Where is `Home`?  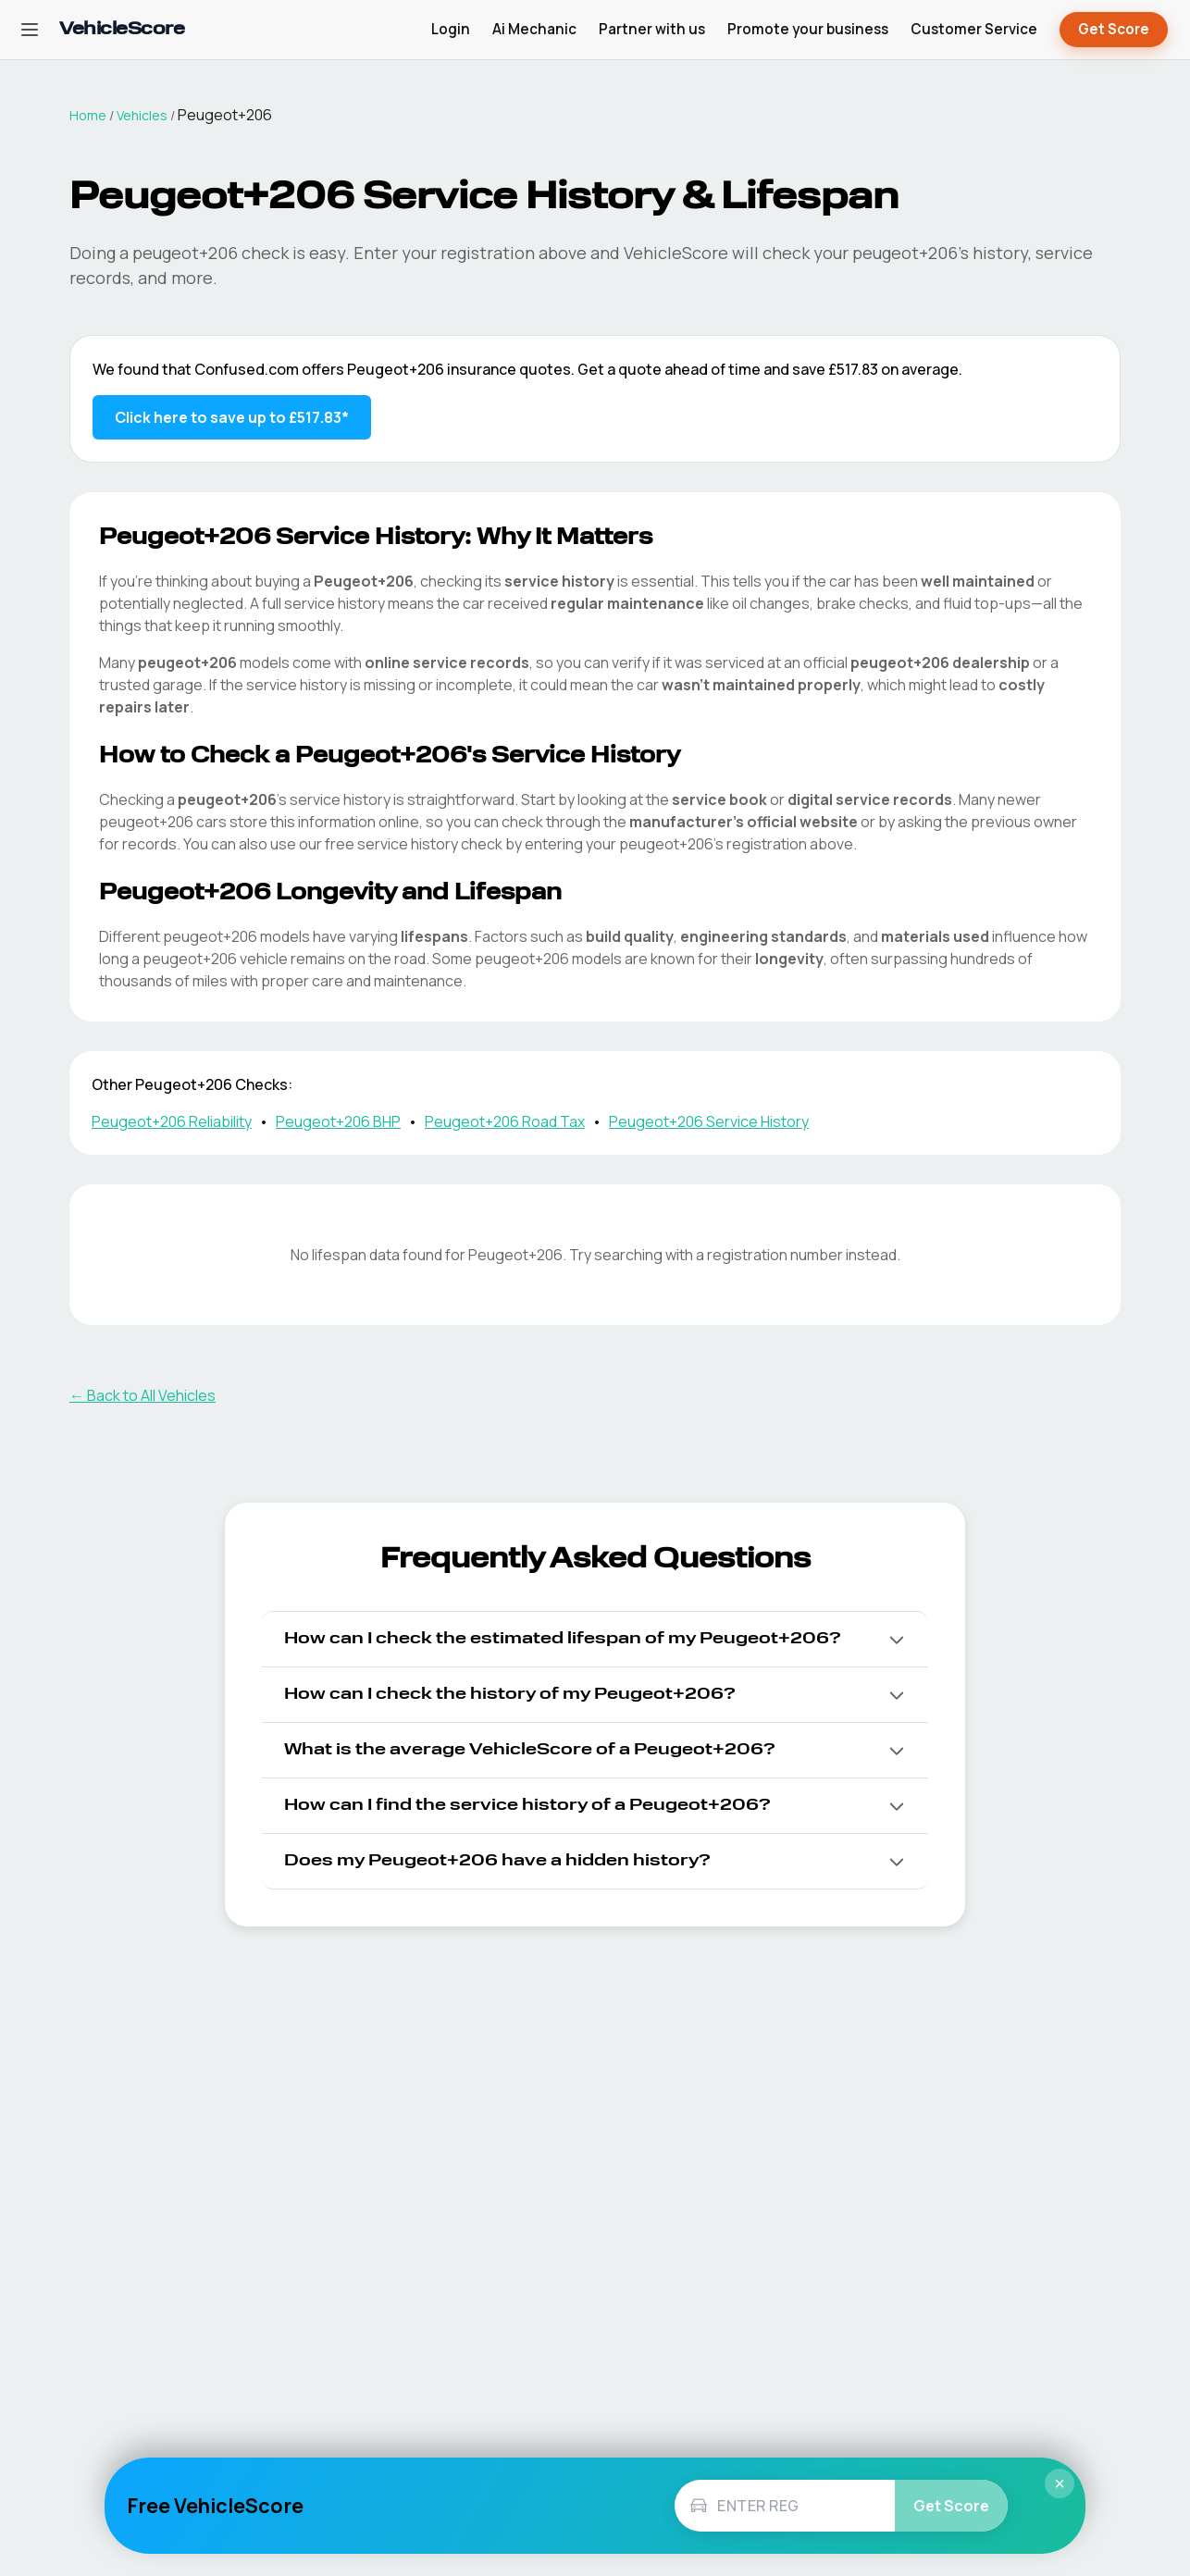
Home is located at coordinates (87, 115).